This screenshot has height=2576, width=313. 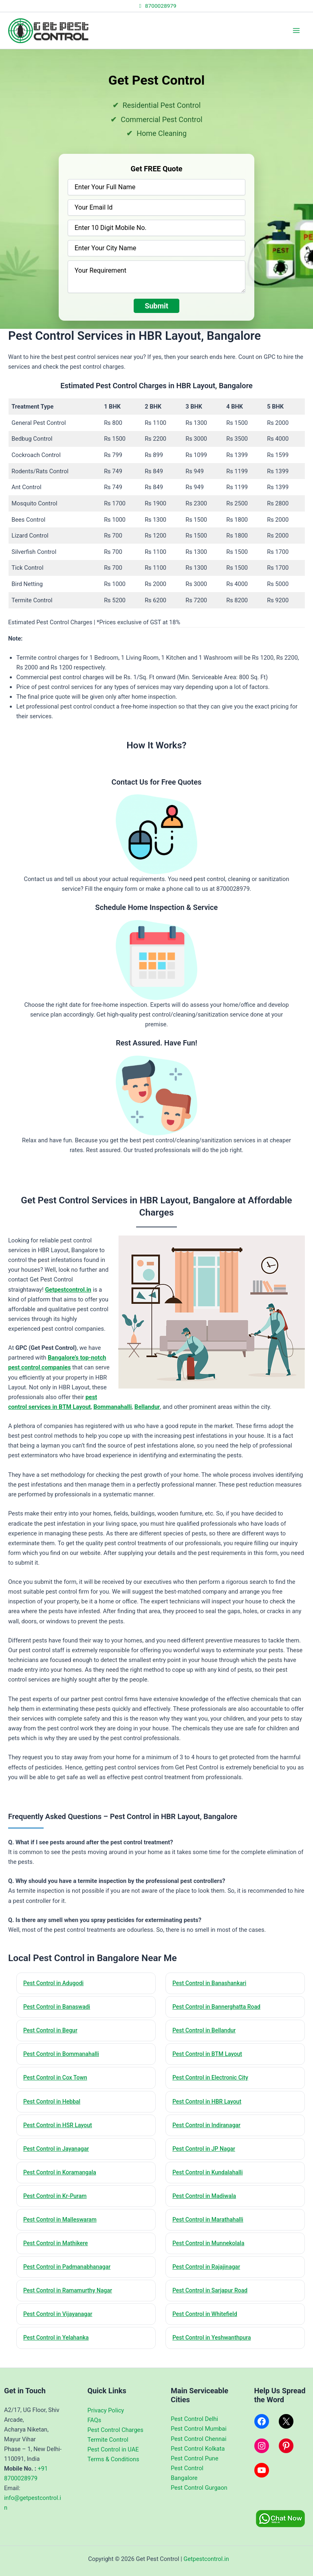 I want to click on Submit, so click(x=156, y=306).